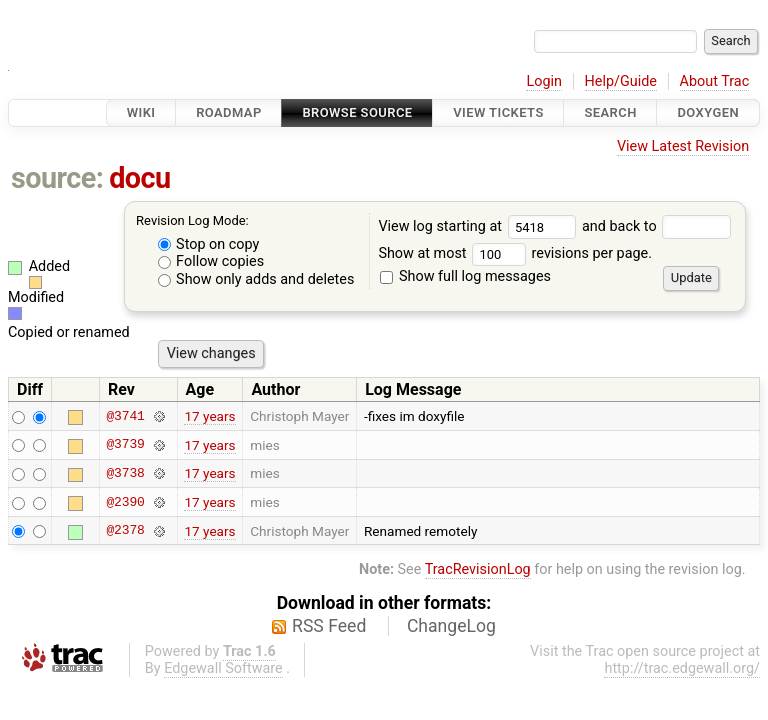 The height and width of the screenshot is (720, 768). What do you see at coordinates (229, 112) in the screenshot?
I see `Roadmap` at bounding box center [229, 112].